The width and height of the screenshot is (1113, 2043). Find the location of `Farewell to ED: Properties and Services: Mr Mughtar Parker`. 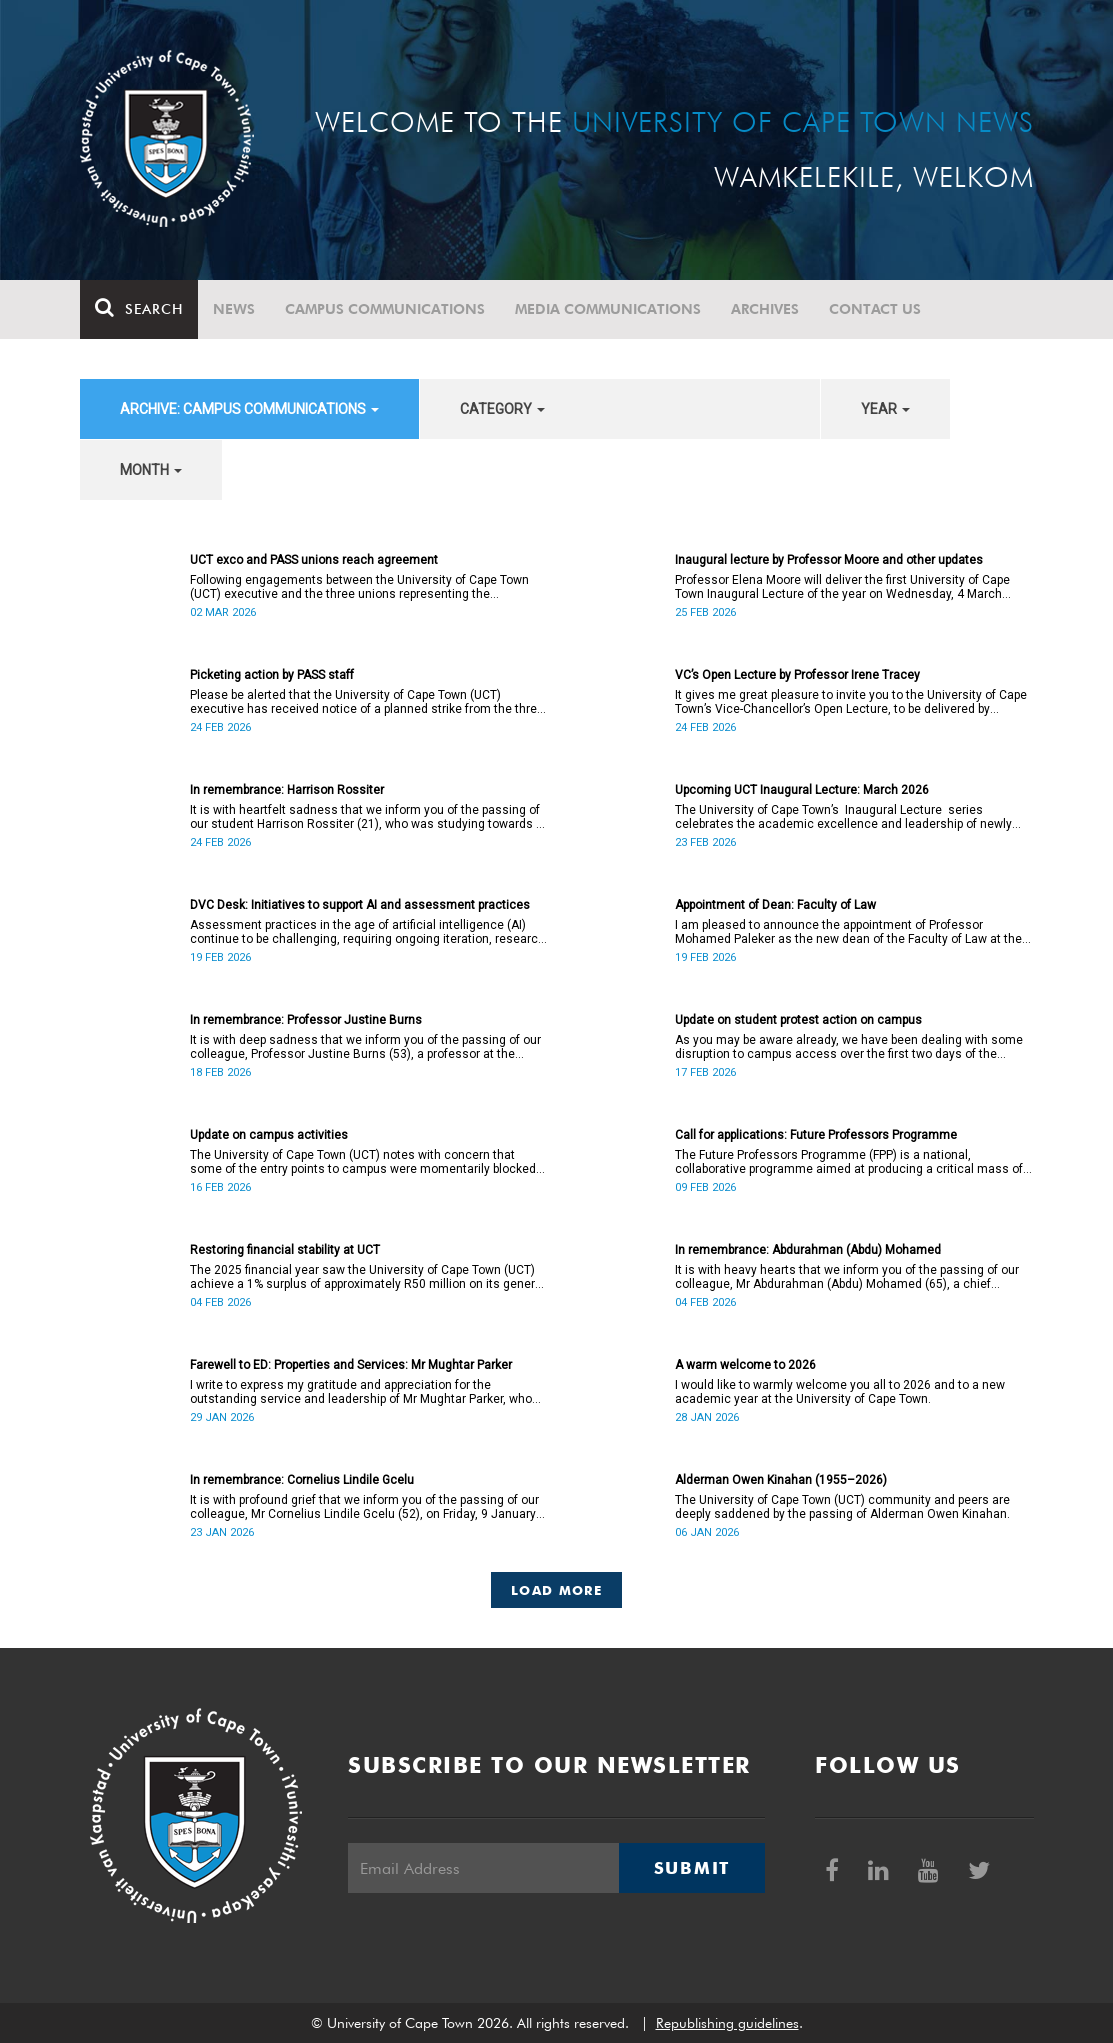

Farewell to ED: Properties and Services: Mr Mughtar Parker is located at coordinates (351, 1365).